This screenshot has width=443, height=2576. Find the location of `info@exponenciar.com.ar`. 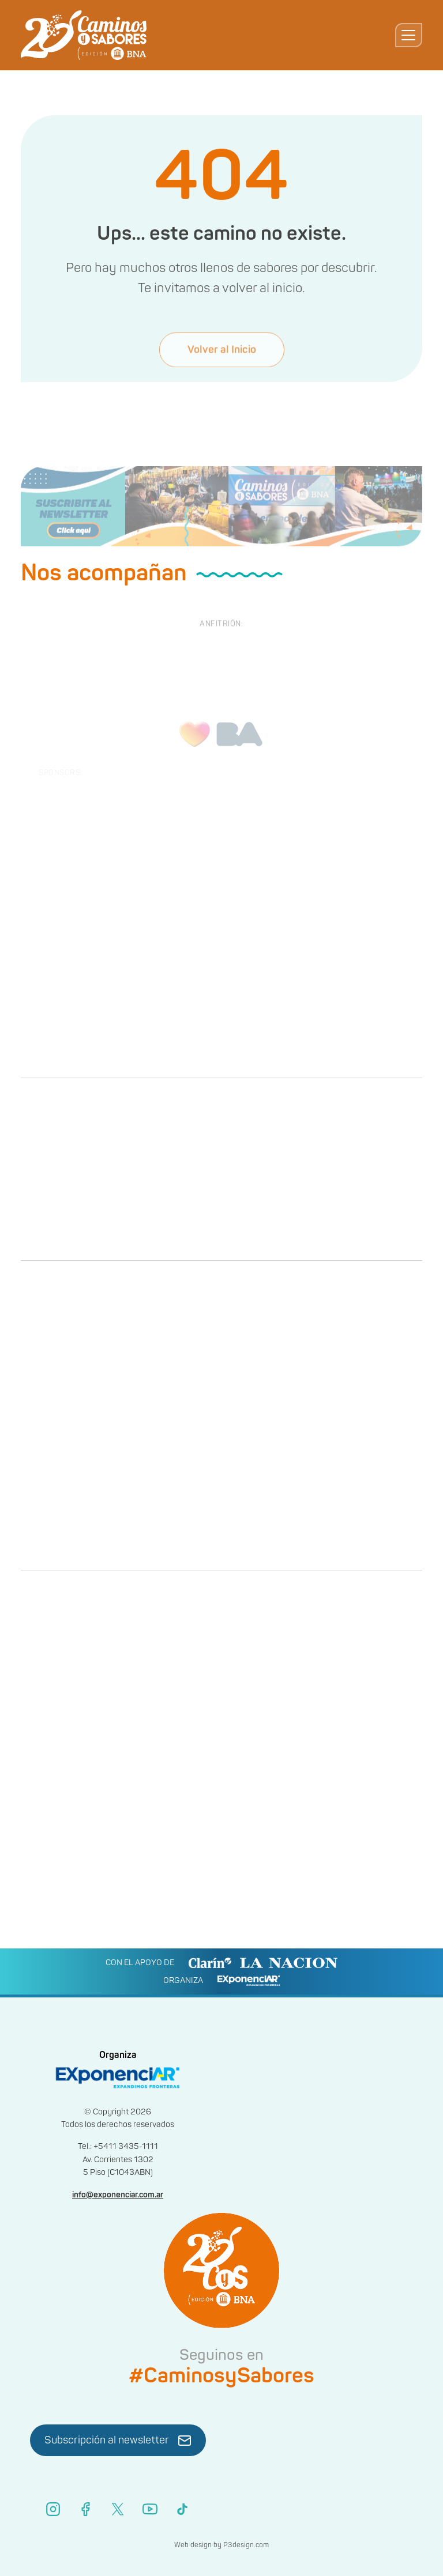

info@exponenciar.com.ar is located at coordinates (117, 2195).